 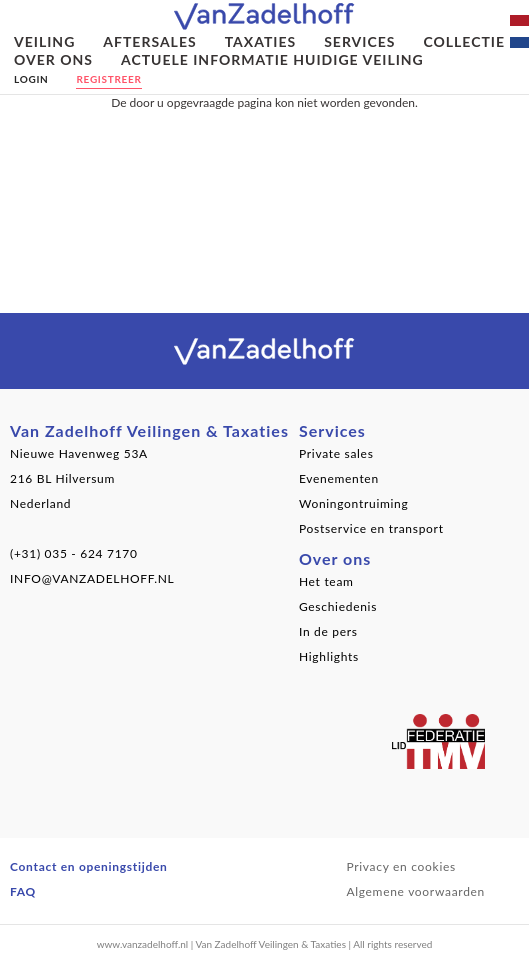 I want to click on Postservice en transport, so click(x=371, y=528).